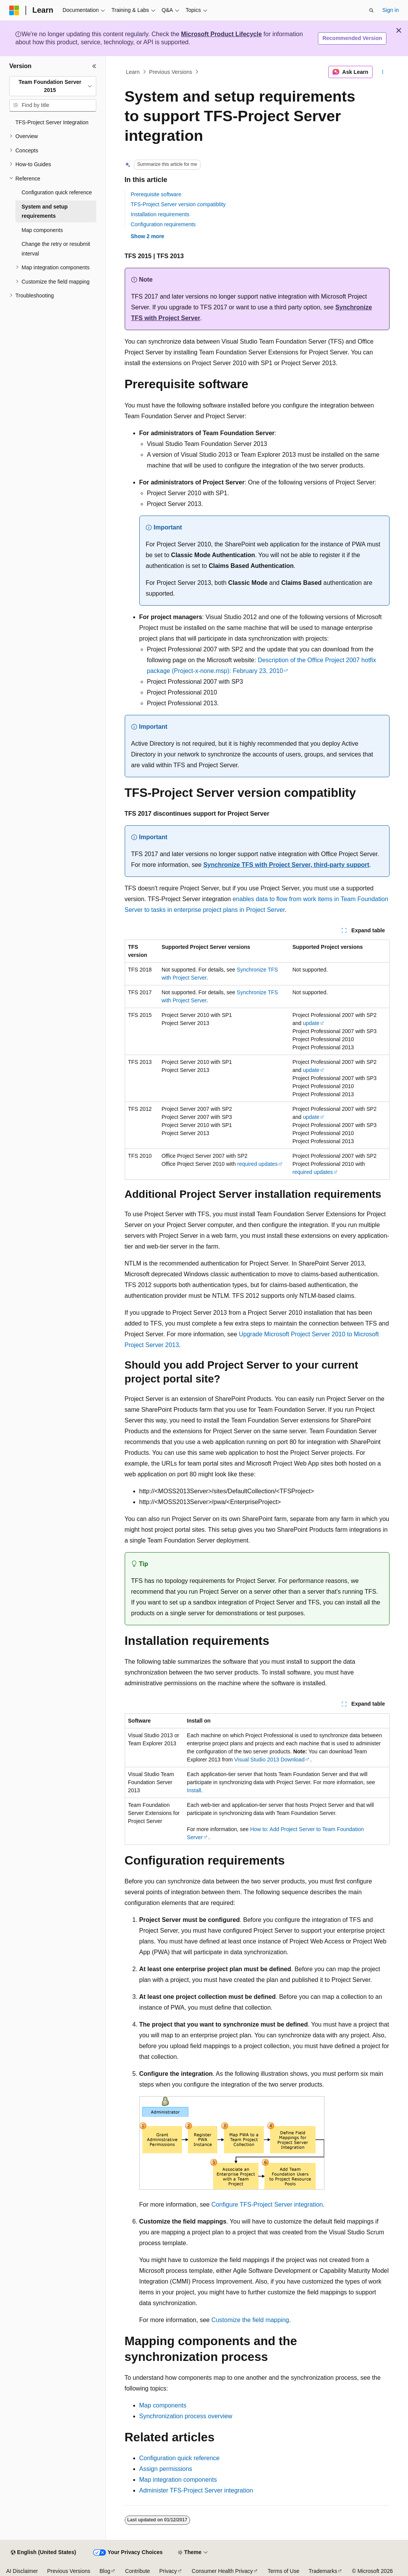 Image resolution: width=408 pixels, height=2576 pixels. Describe the element at coordinates (137, 2571) in the screenshot. I see `Contribute` at that location.